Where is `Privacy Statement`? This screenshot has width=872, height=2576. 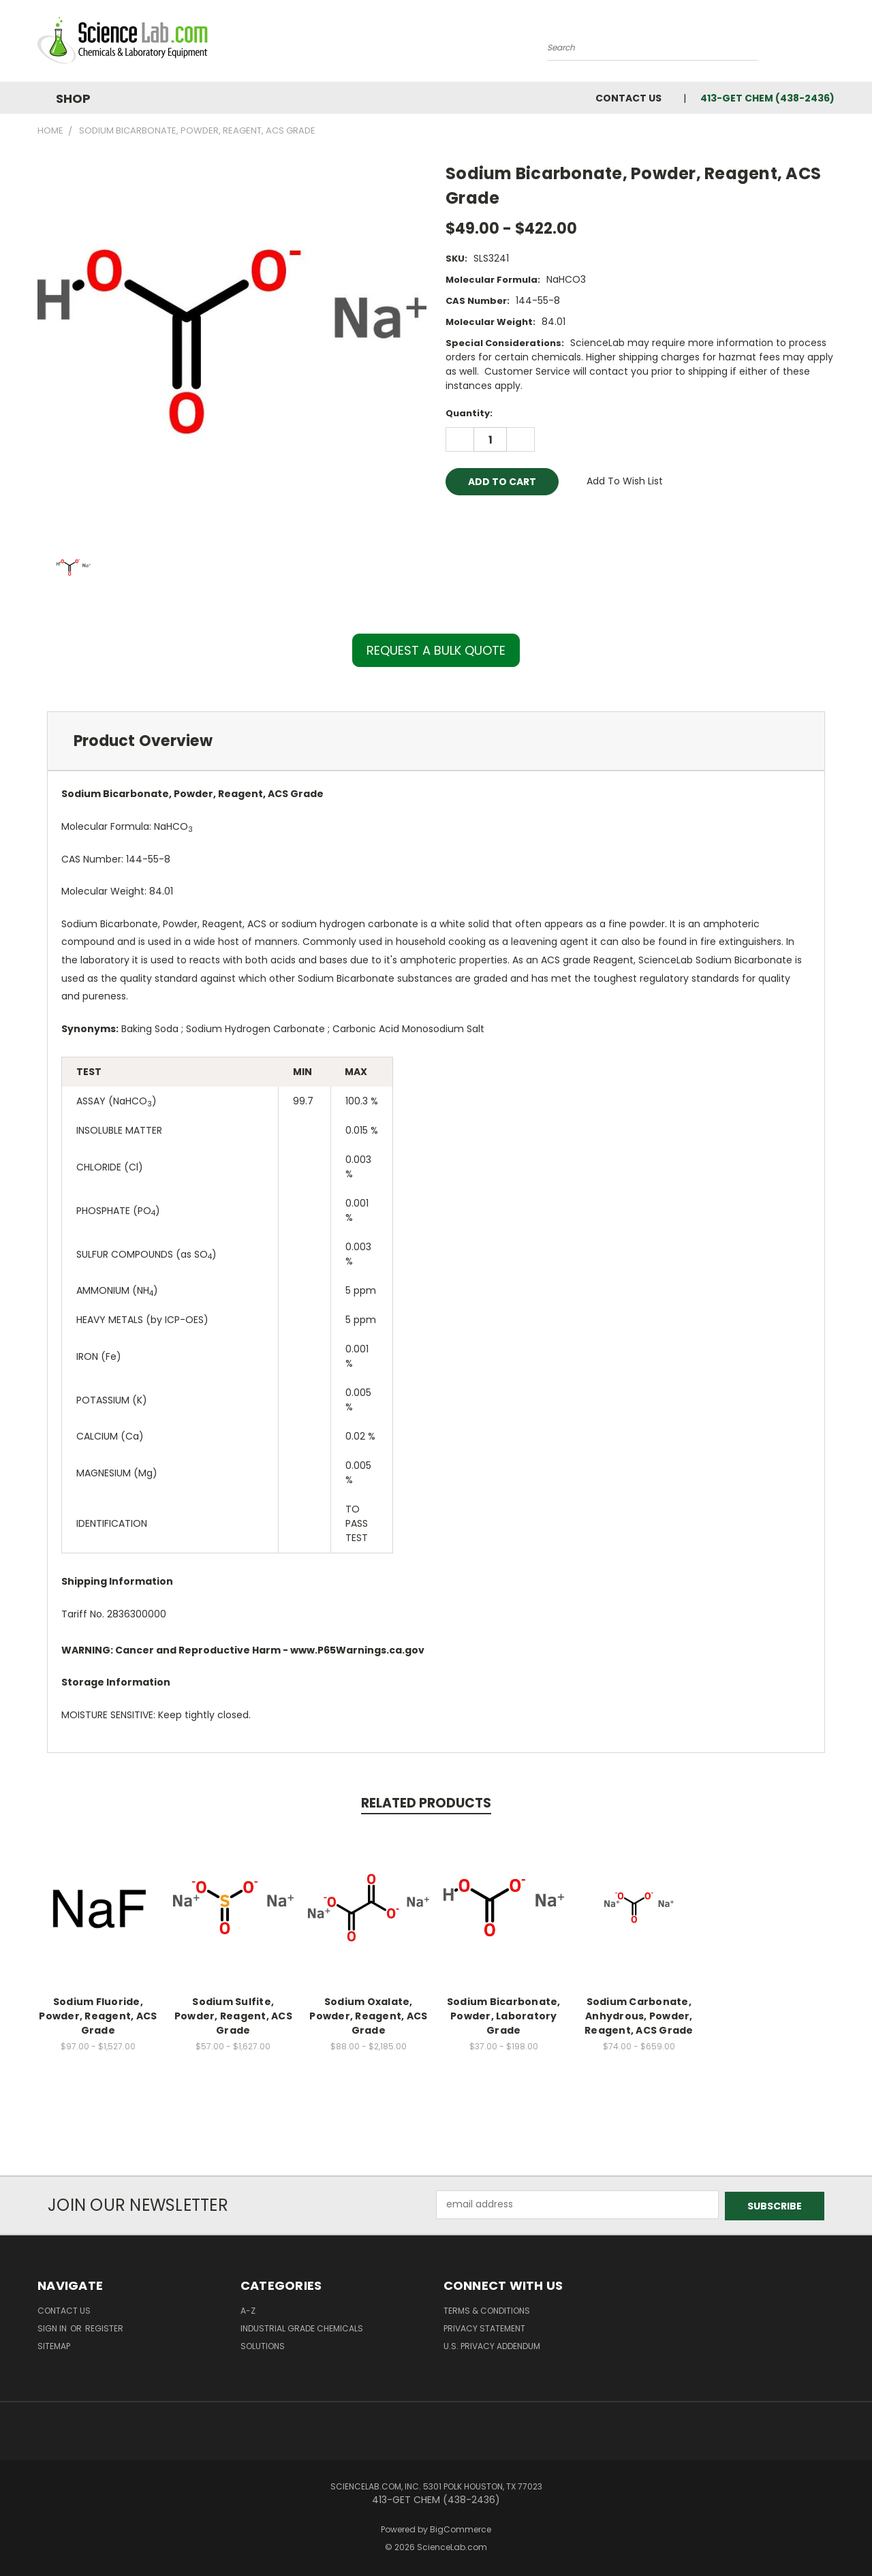 Privacy Statement is located at coordinates (484, 2327).